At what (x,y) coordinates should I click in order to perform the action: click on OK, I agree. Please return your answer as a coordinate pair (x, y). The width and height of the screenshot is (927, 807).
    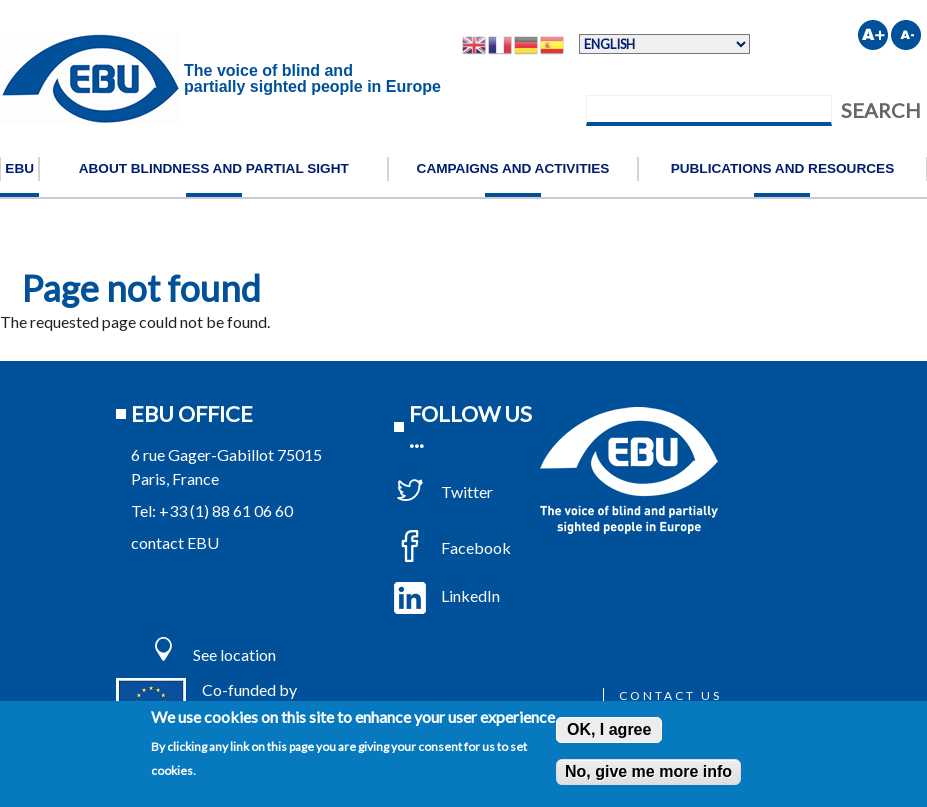
    Looking at the image, I should click on (609, 729).